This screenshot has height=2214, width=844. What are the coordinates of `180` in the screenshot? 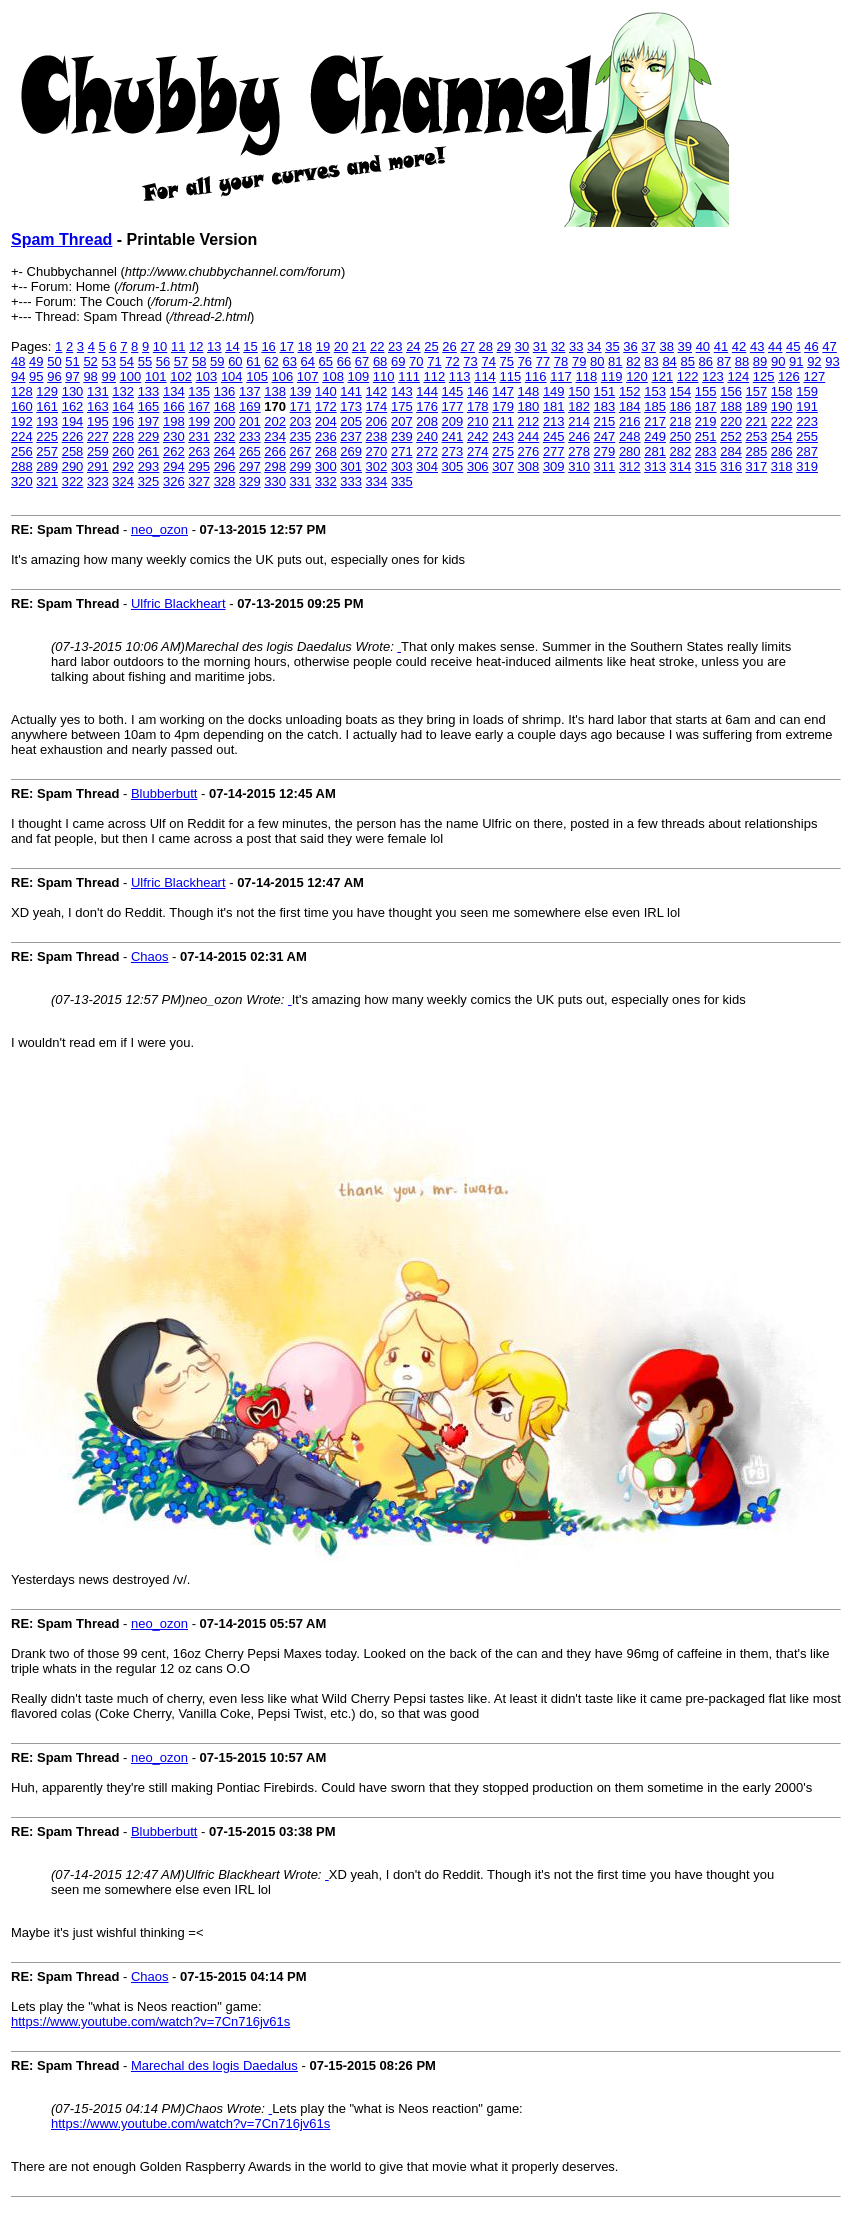 It's located at (529, 406).